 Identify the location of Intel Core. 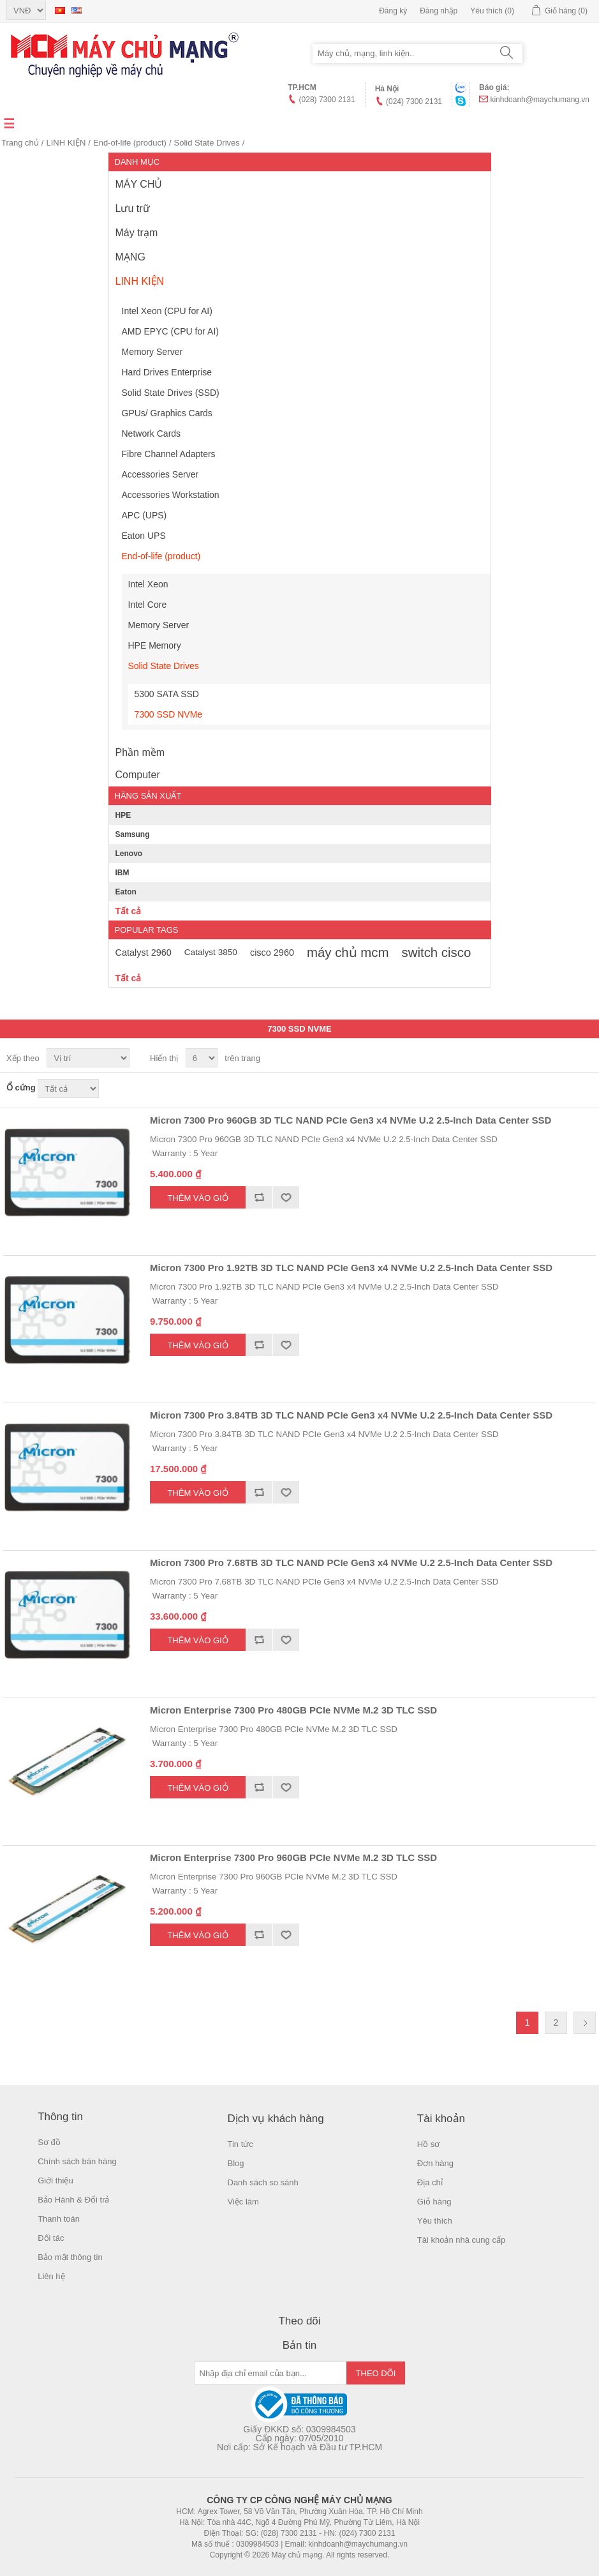
(147, 604).